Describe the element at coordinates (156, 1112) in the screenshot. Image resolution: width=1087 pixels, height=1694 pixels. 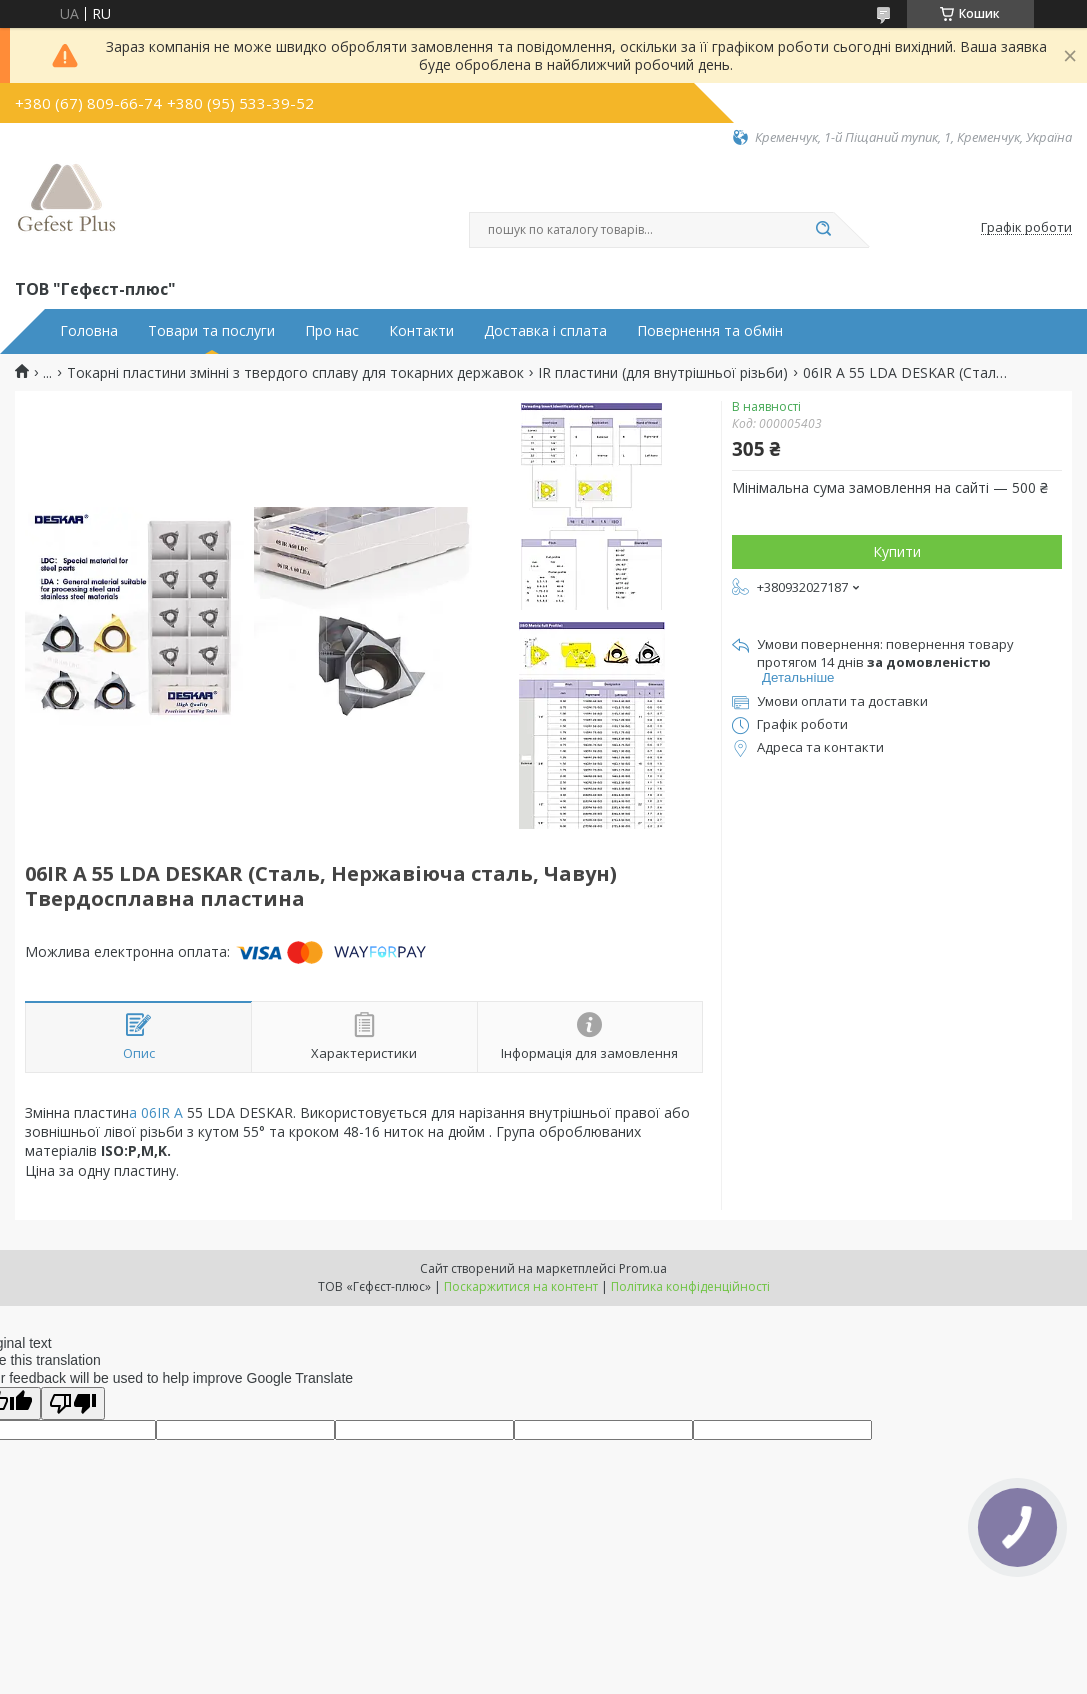
I see `а 06IR A` at that location.